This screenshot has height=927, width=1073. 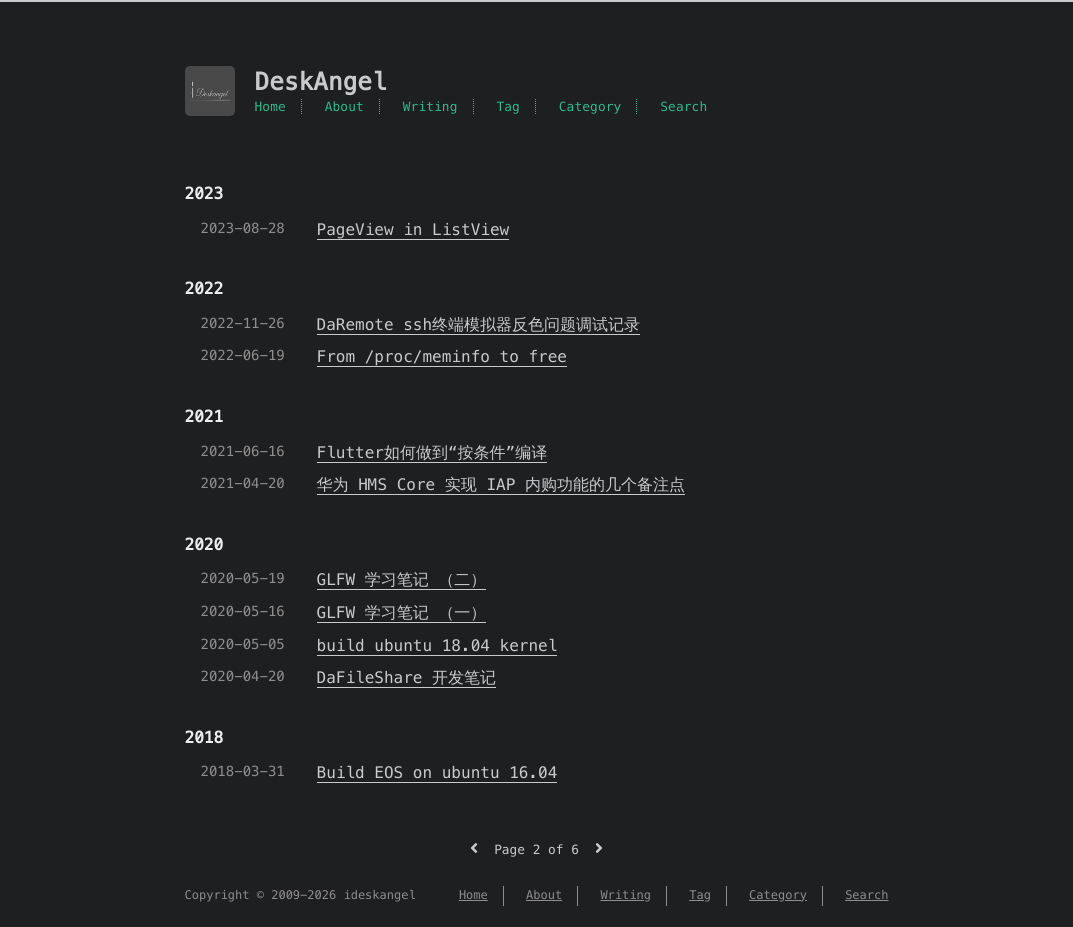 I want to click on GLFW 学习笔记 （一）, so click(x=402, y=612).